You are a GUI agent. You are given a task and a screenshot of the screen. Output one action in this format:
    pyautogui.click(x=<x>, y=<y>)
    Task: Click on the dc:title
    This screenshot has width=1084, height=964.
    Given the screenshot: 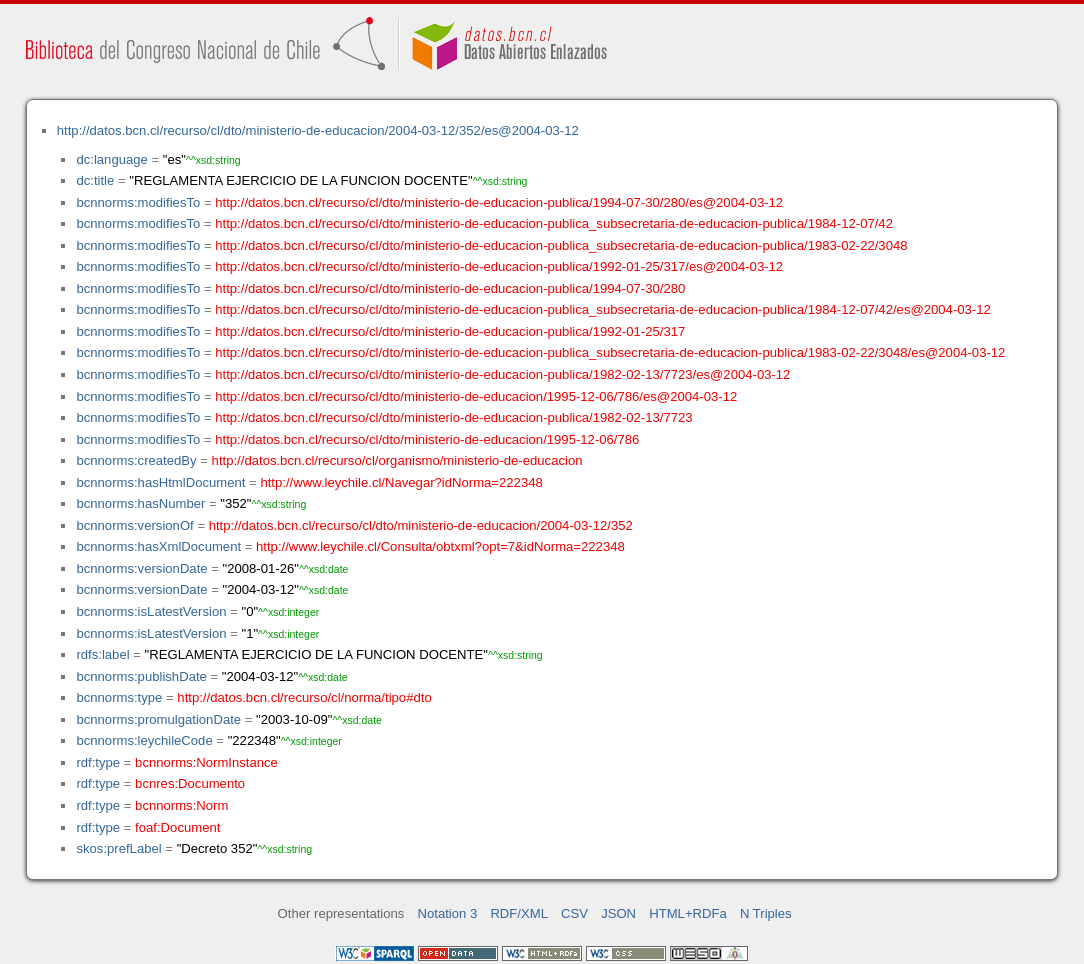 What is the action you would take?
    pyautogui.click(x=95, y=180)
    